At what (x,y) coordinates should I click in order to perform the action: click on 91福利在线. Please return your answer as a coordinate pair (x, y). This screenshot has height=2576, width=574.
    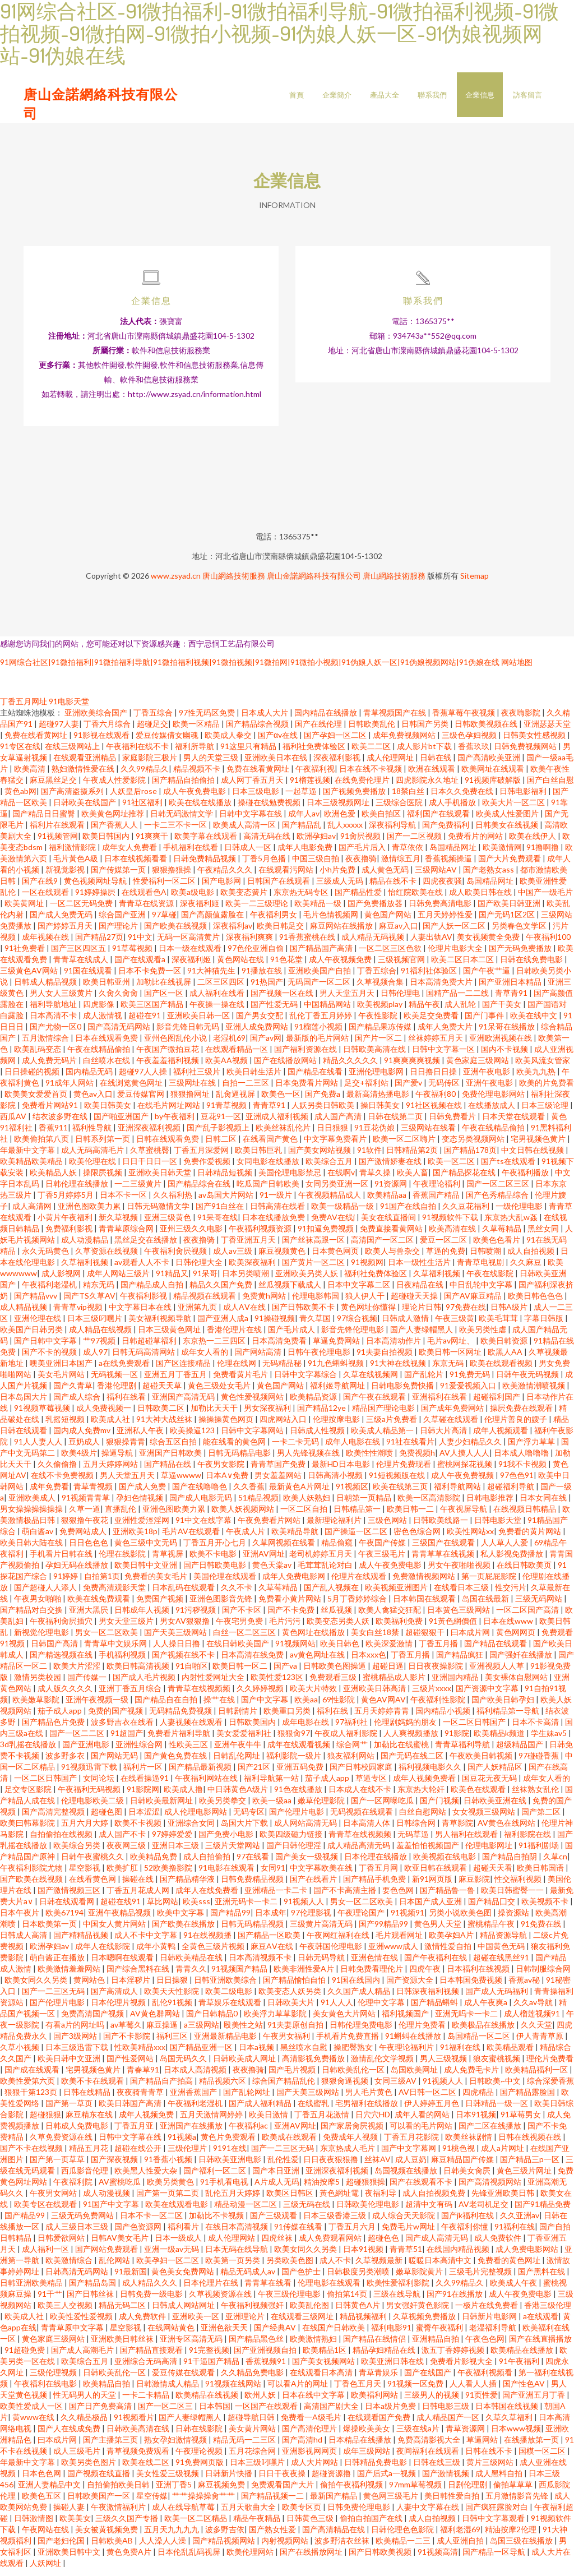
    Looking at the image, I should click on (461, 2054).